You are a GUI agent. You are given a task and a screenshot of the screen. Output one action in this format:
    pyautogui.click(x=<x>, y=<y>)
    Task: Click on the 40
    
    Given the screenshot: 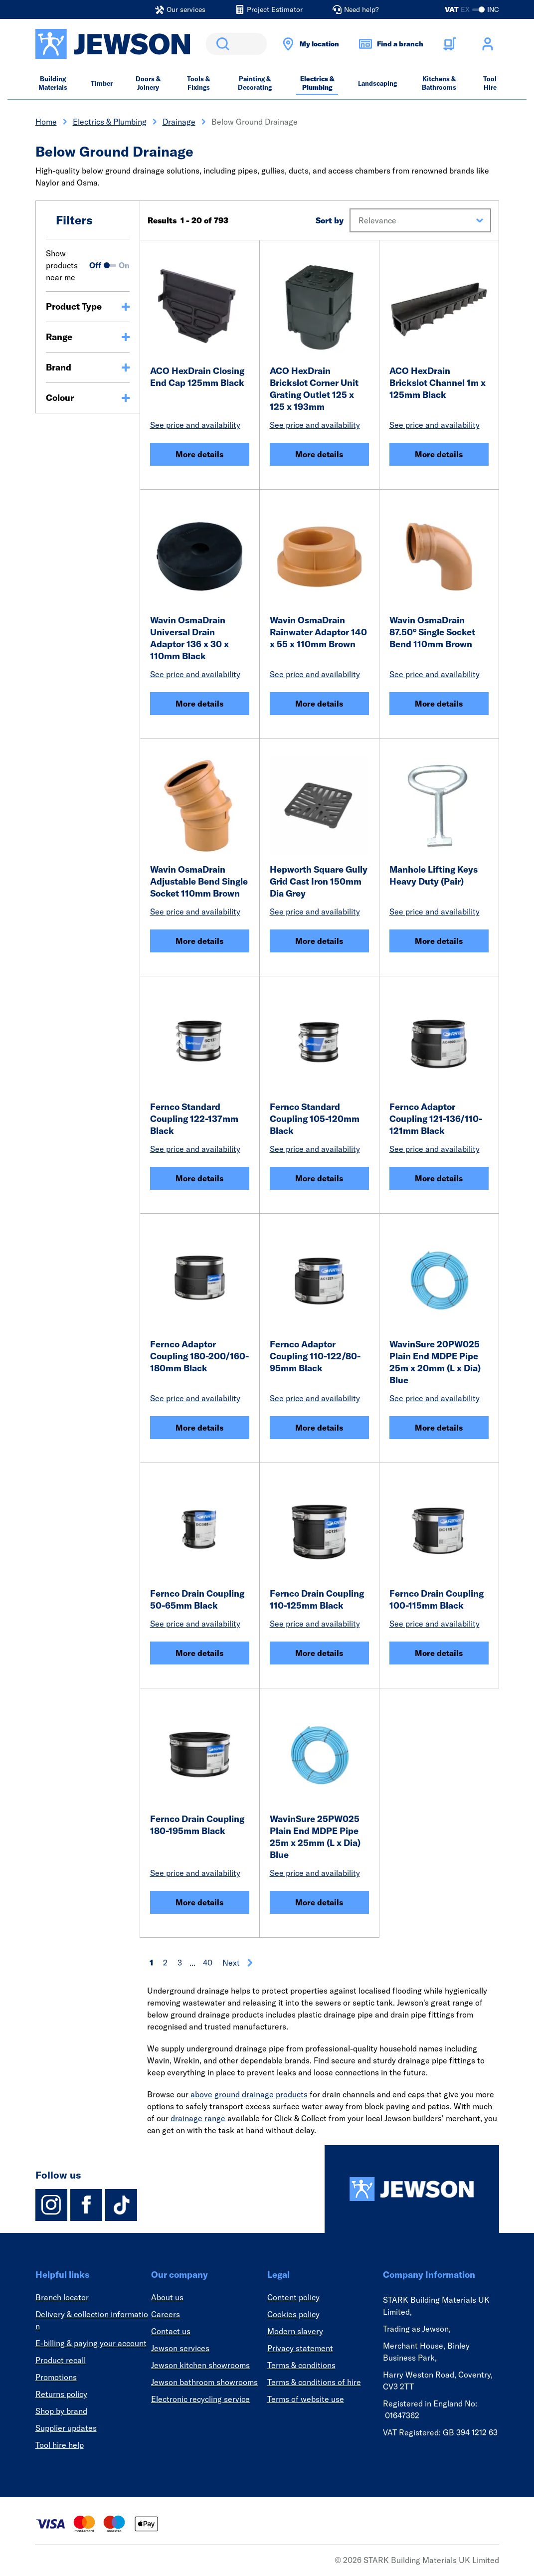 What is the action you would take?
    pyautogui.click(x=207, y=1963)
    